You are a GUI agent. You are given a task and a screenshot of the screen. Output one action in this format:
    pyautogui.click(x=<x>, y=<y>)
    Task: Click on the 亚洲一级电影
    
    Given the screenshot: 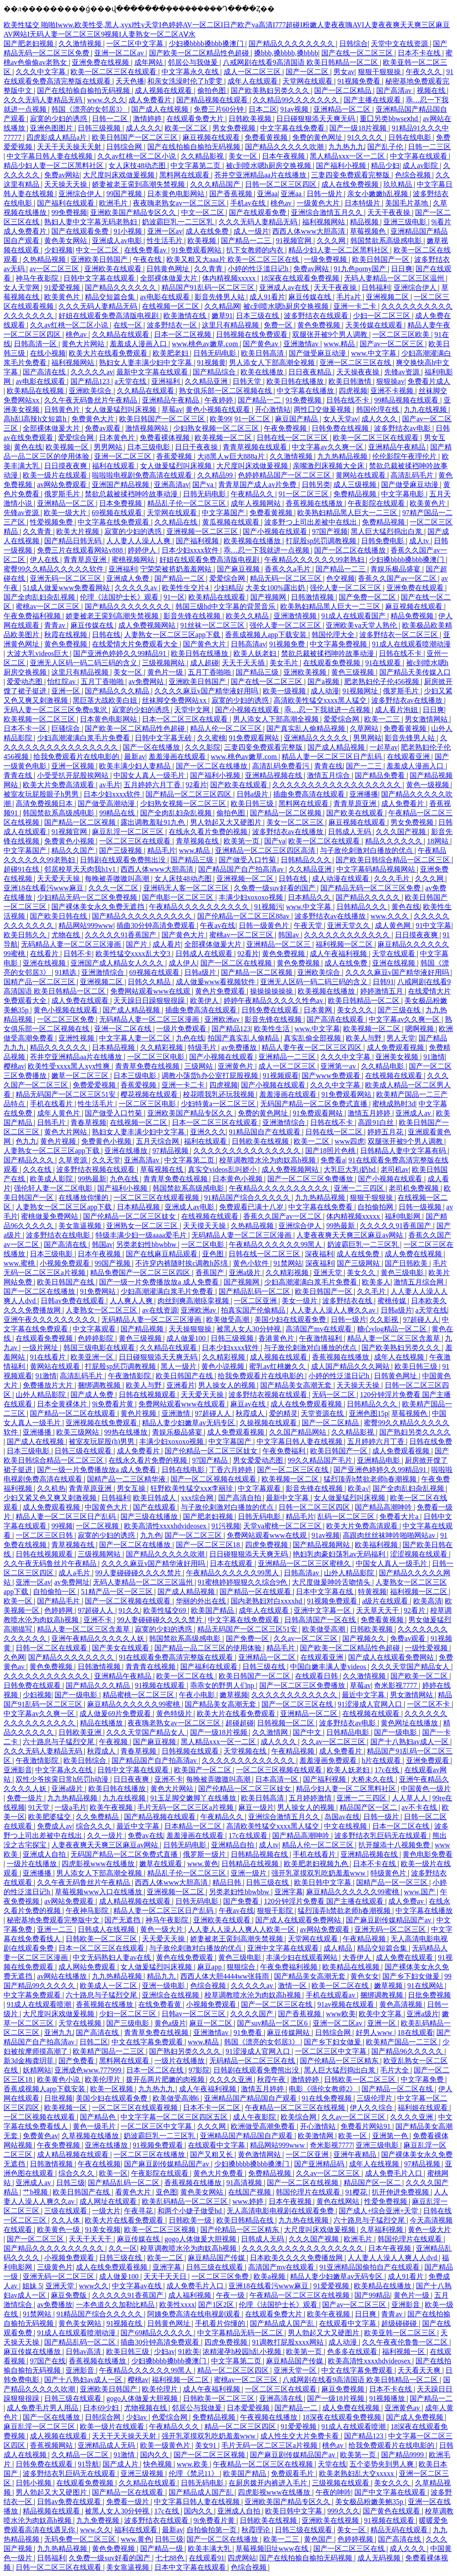 What is the action you would take?
    pyautogui.click(x=164, y=1985)
    